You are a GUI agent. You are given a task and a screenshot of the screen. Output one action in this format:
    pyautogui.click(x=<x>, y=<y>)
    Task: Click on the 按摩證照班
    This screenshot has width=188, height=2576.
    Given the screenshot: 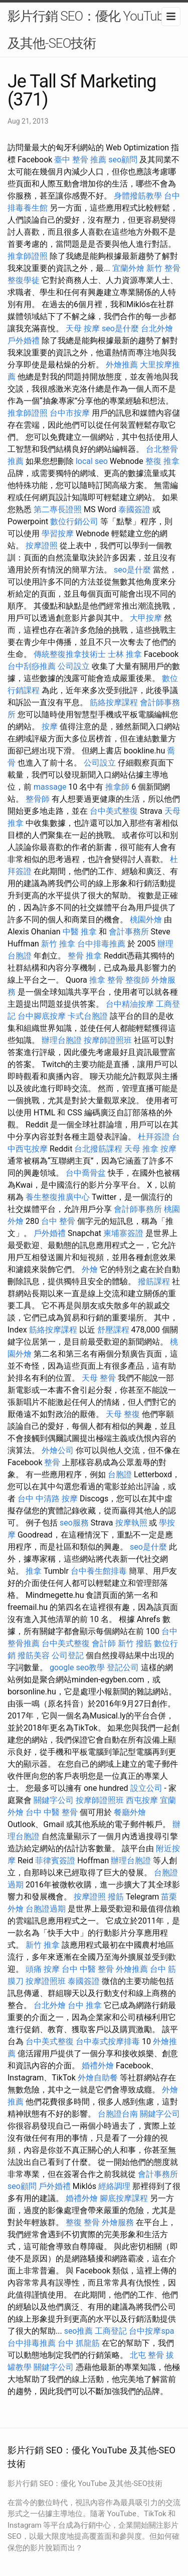 What is the action you would take?
    pyautogui.click(x=46, y=1981)
    